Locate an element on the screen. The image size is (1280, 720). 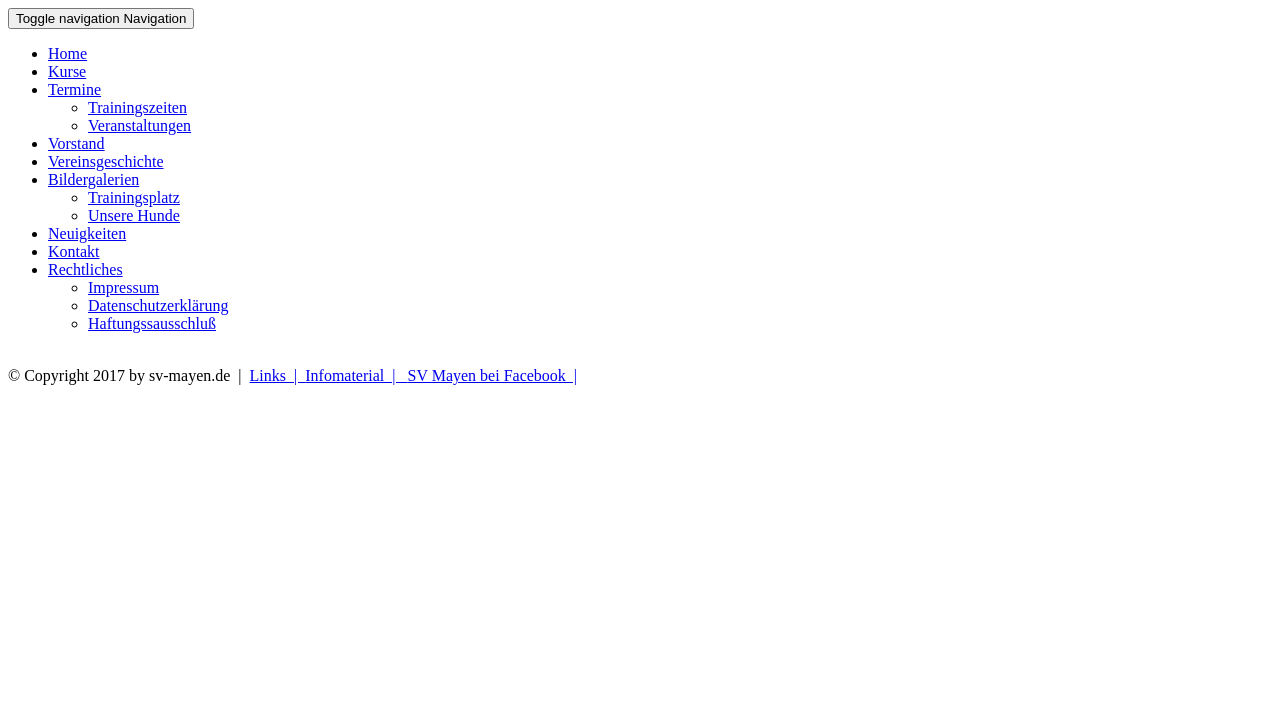
Veranstaltungen is located at coordinates (139, 125).